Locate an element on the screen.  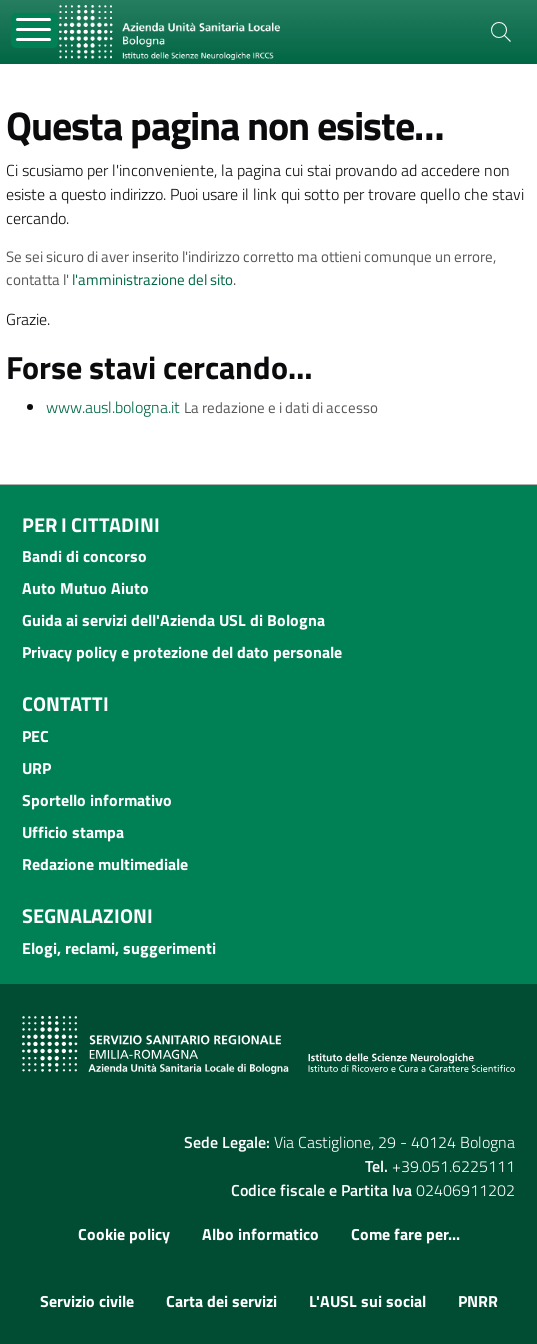
l'amministrazione del sito is located at coordinates (152, 279).